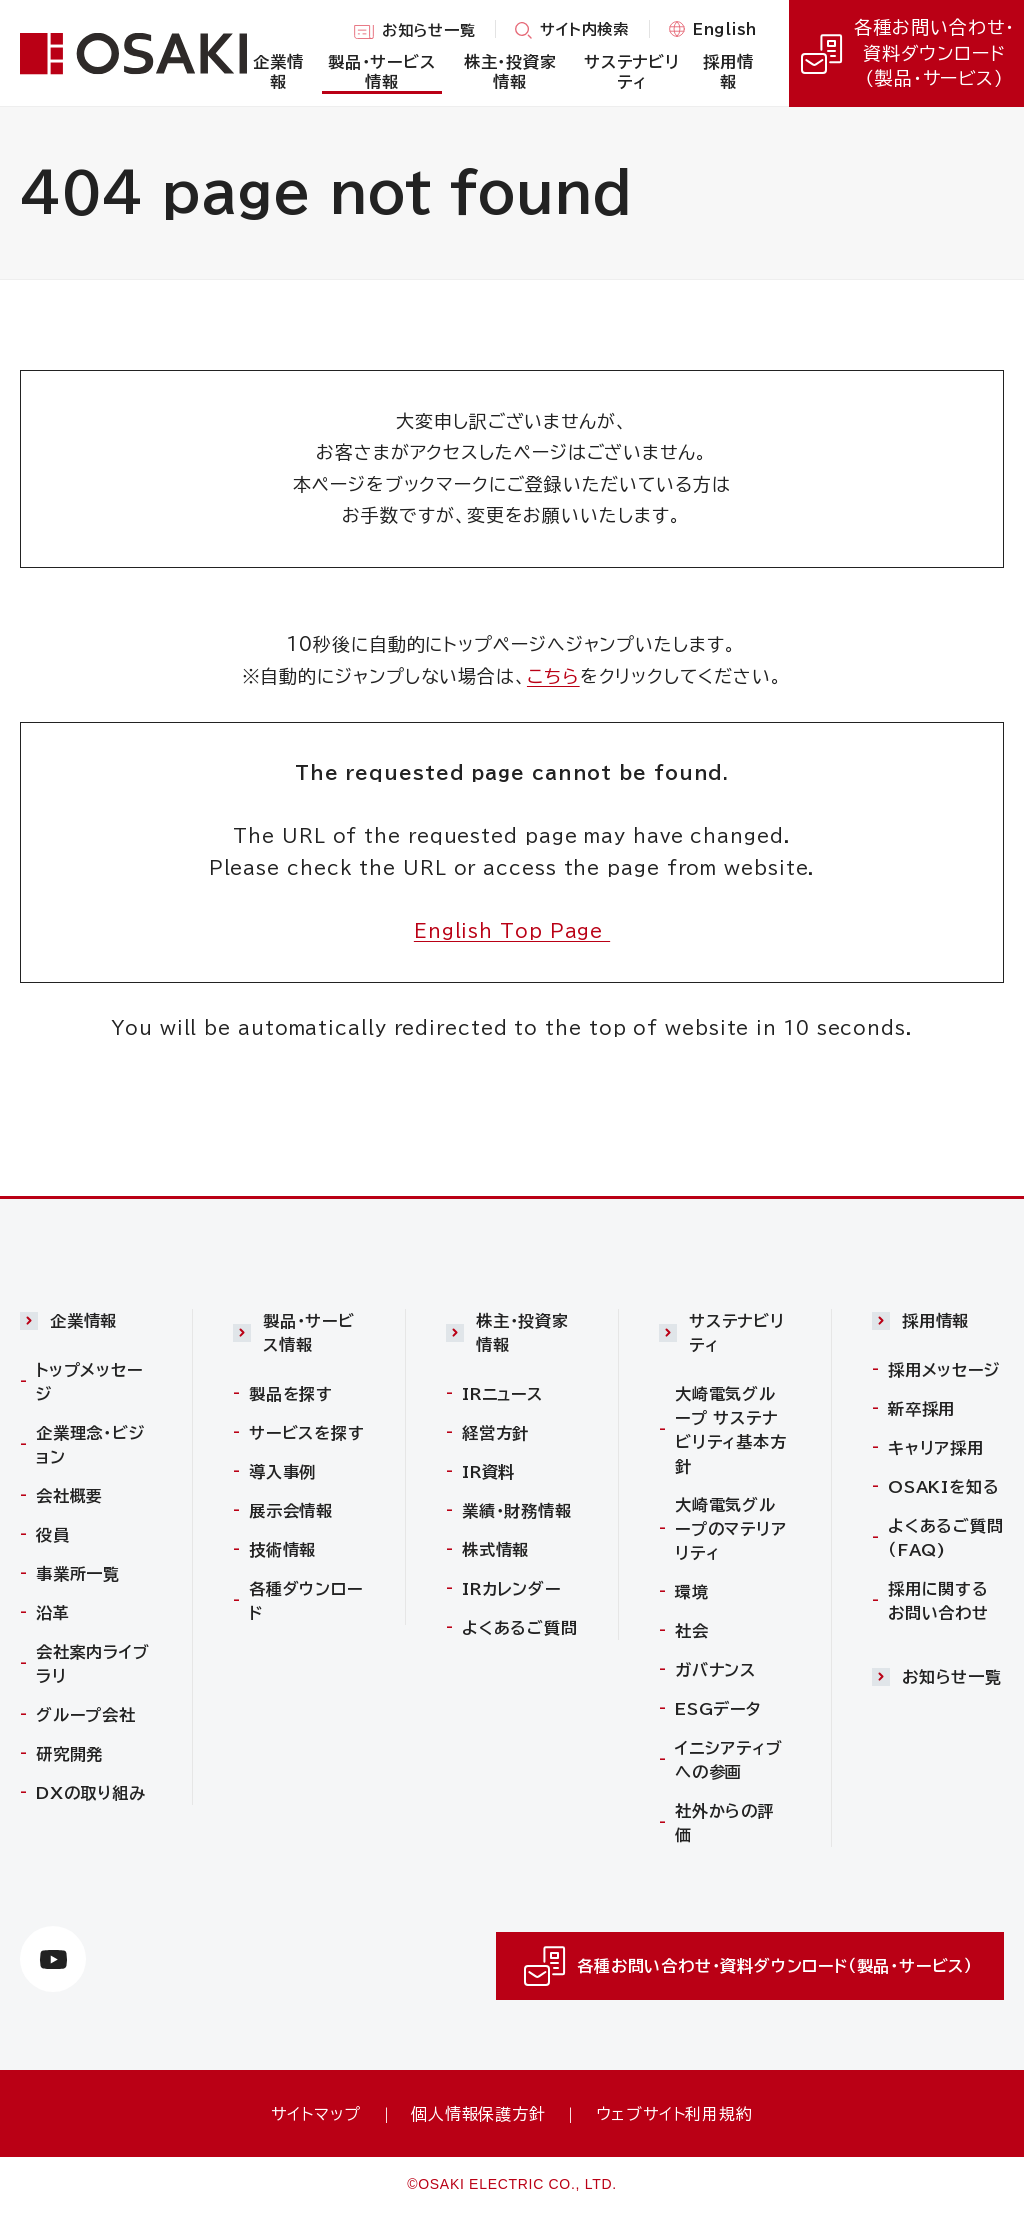  Describe the element at coordinates (906, 53) in the screenshot. I see `各種お問い合わせ・資料ダウンロード（製品・サービス）` at that location.